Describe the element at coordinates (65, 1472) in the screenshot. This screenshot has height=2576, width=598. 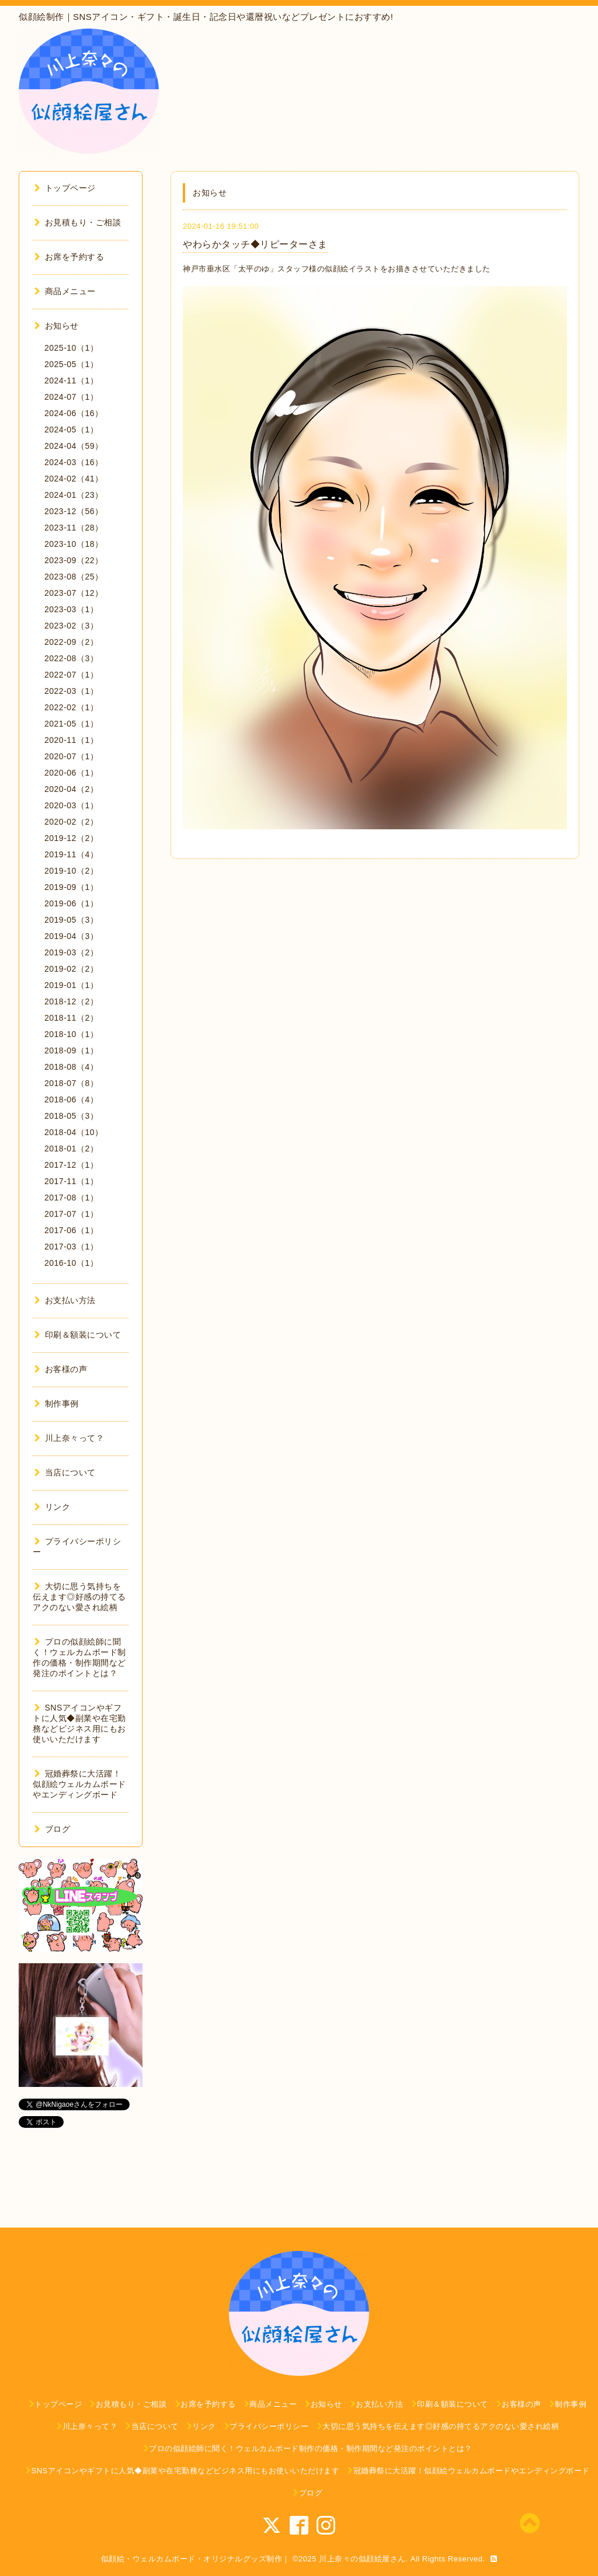
I see `当店について` at that location.